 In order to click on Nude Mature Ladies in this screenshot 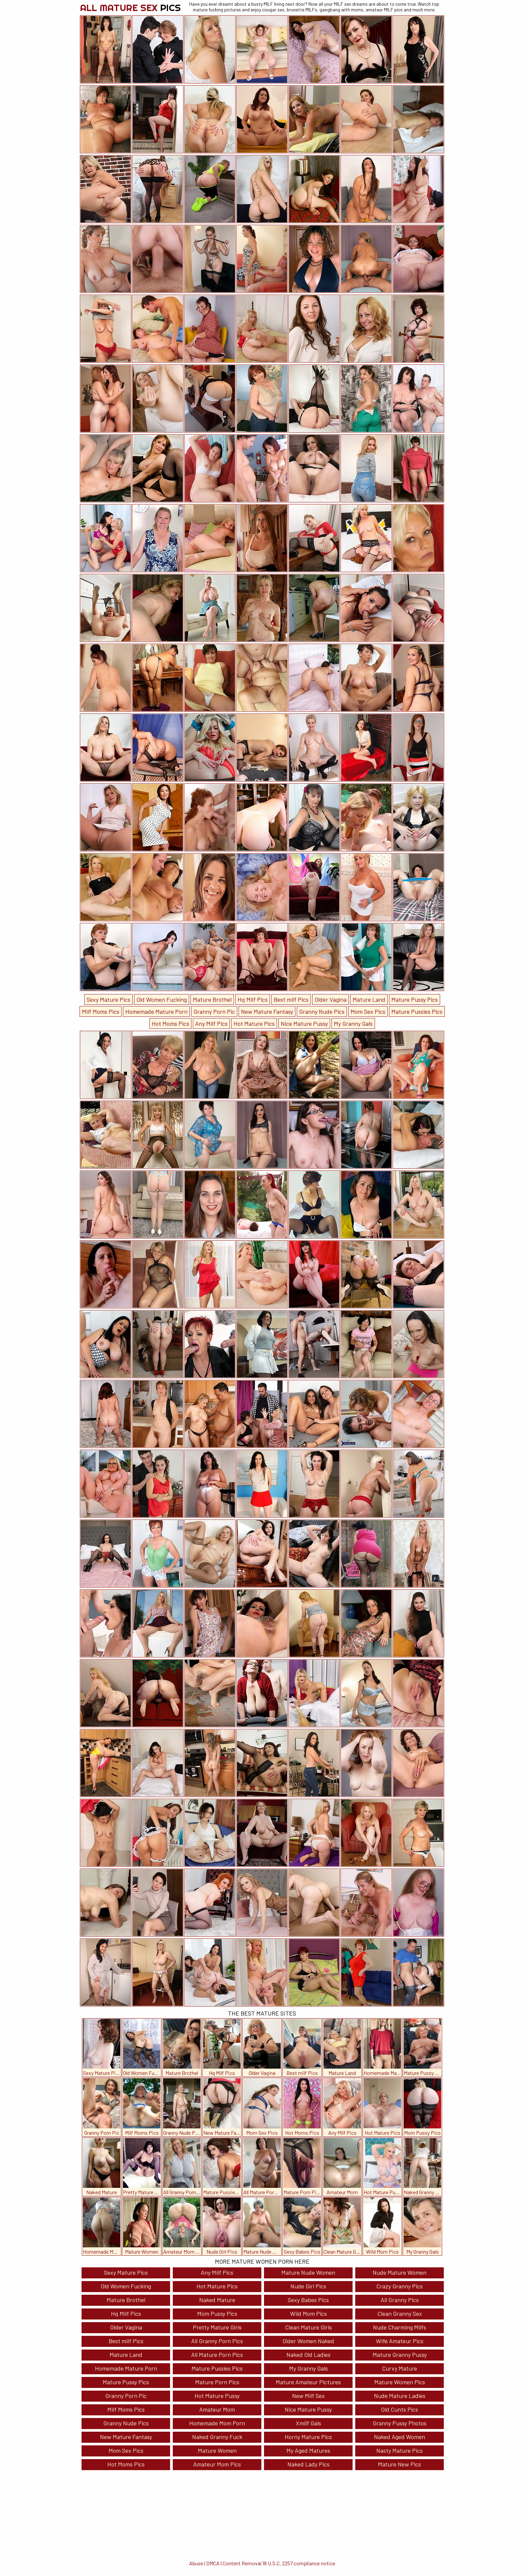, I will do `click(399, 2395)`.